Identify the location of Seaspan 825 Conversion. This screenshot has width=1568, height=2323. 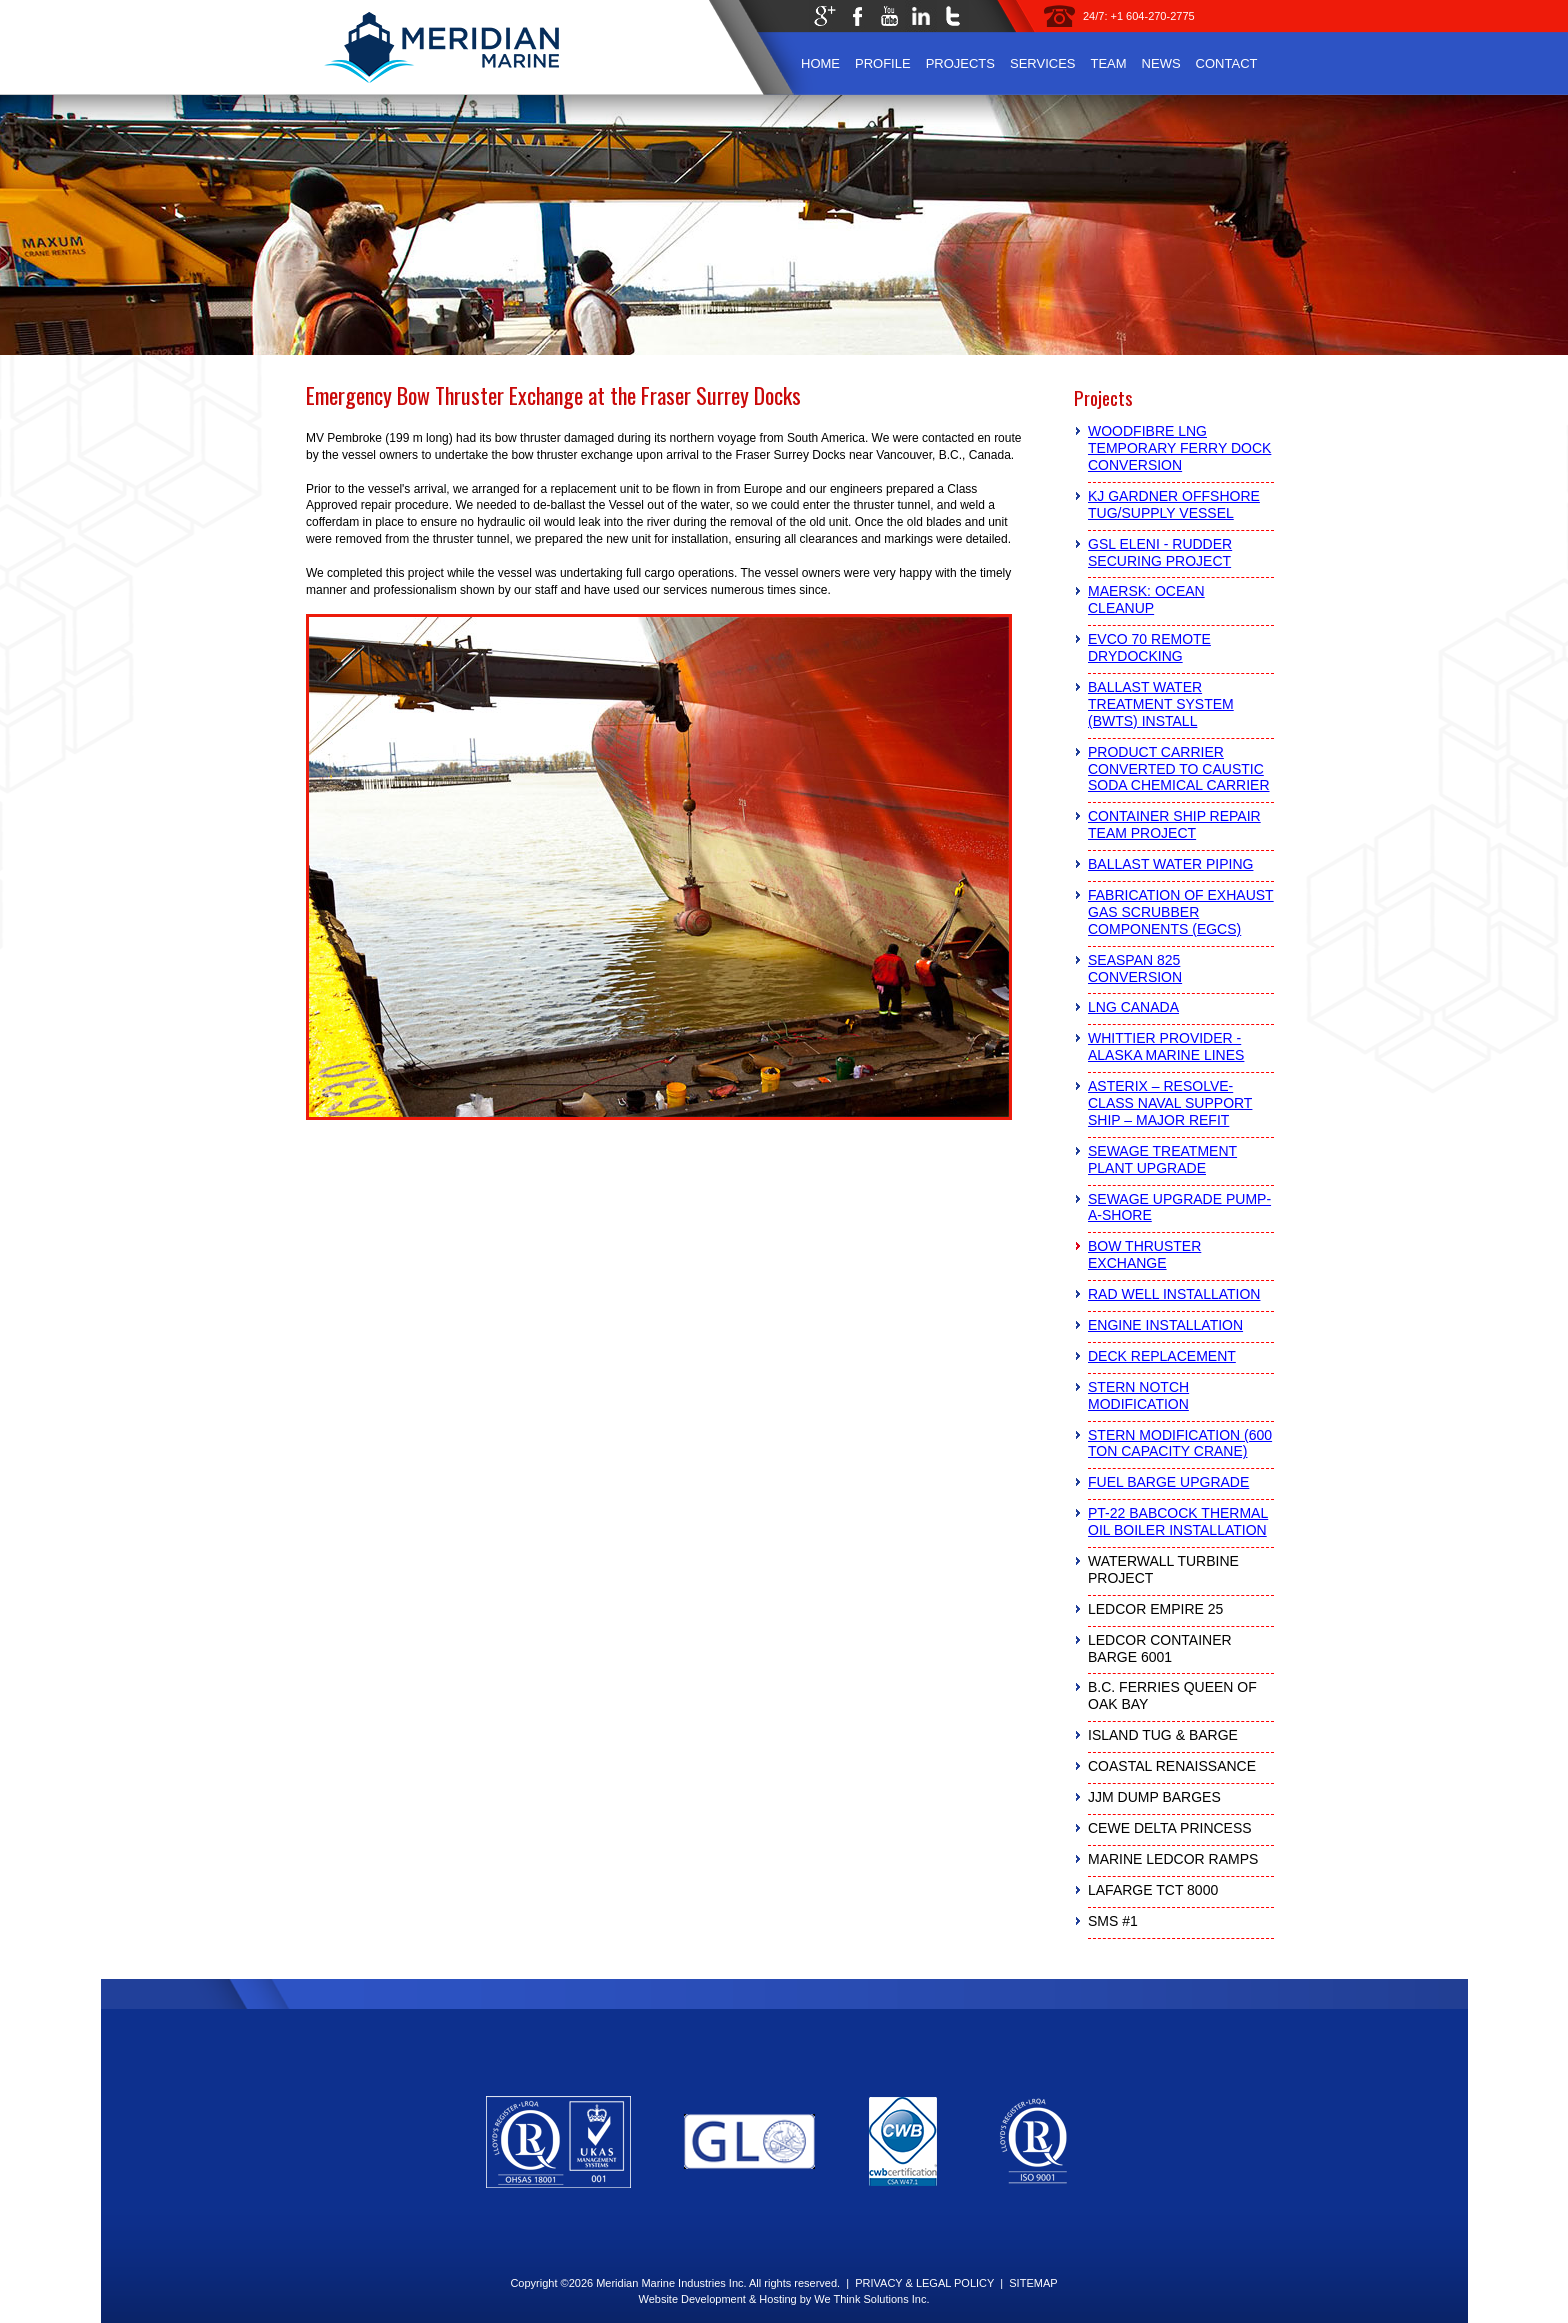
(1135, 968).